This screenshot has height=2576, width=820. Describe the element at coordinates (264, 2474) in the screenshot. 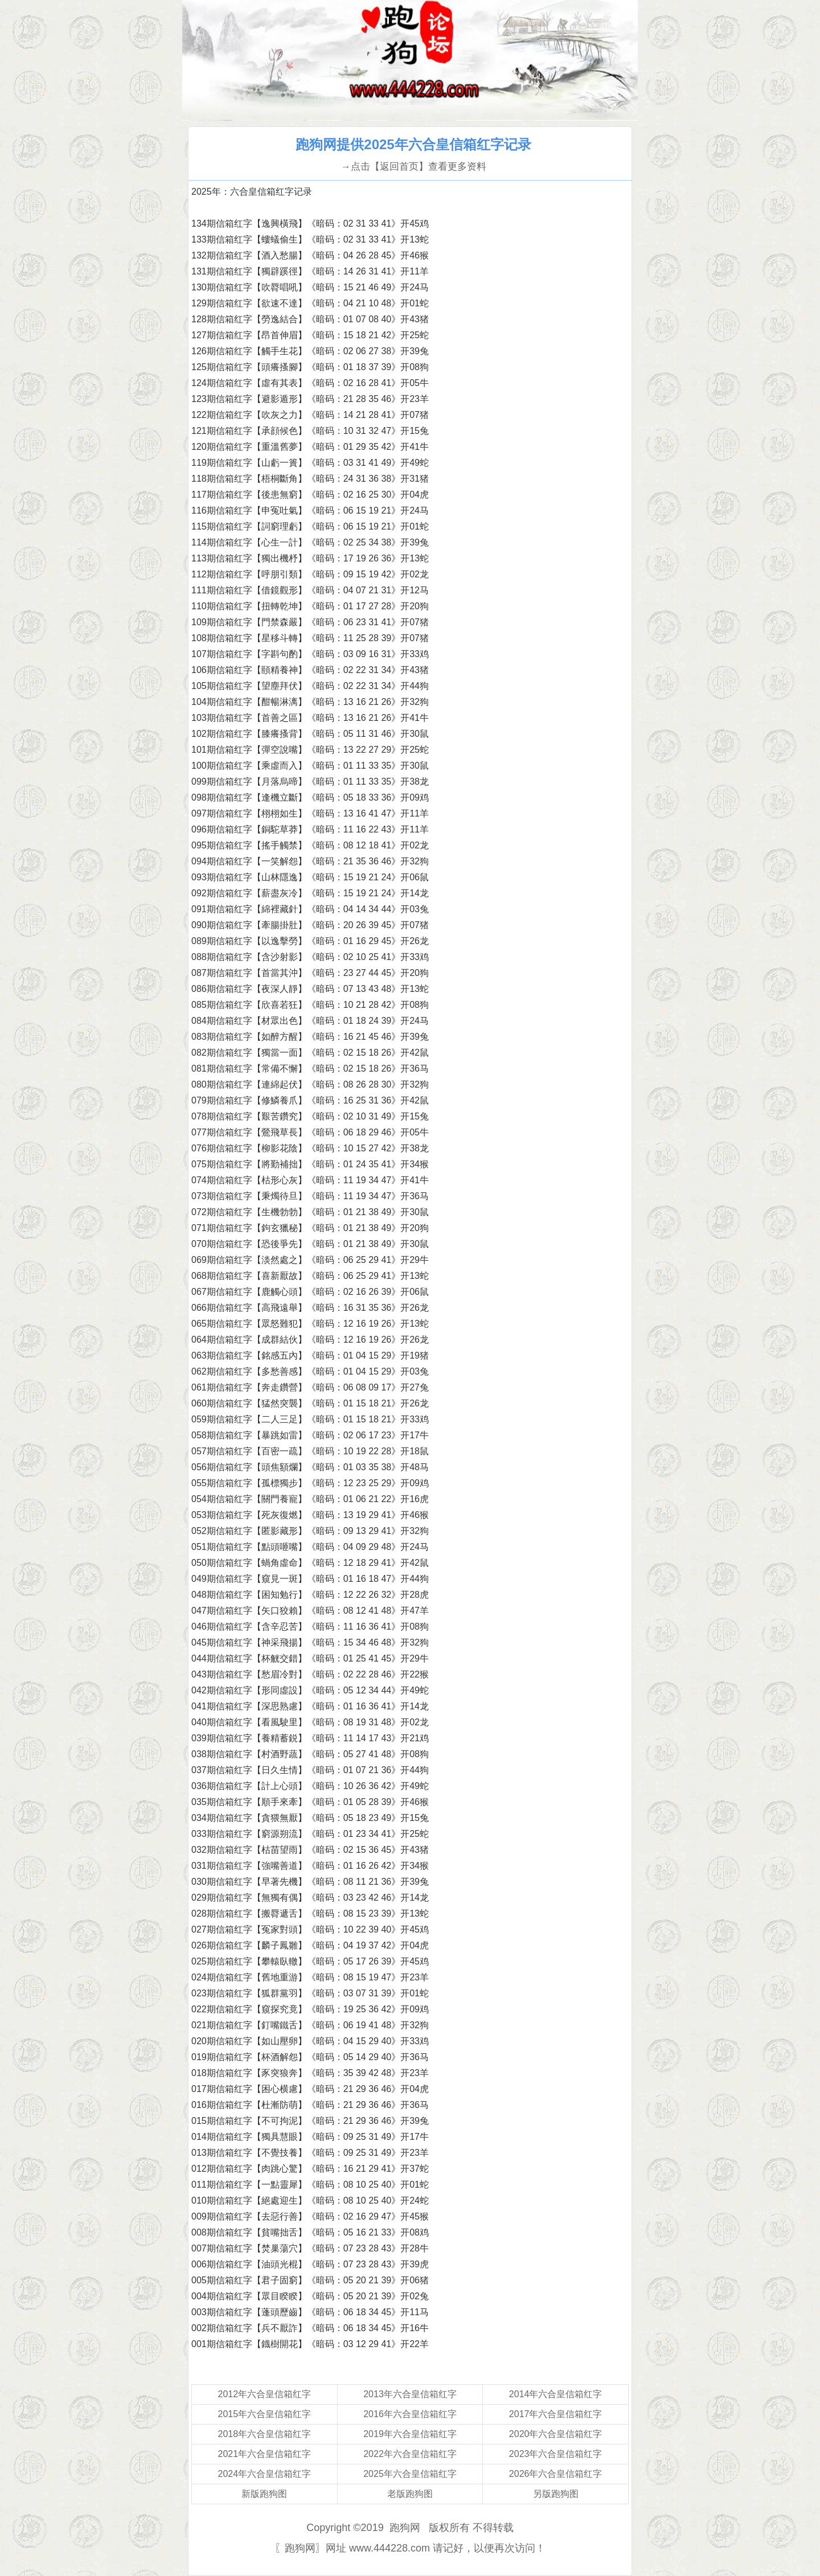

I see `2024年六合皇信箱红字` at that location.